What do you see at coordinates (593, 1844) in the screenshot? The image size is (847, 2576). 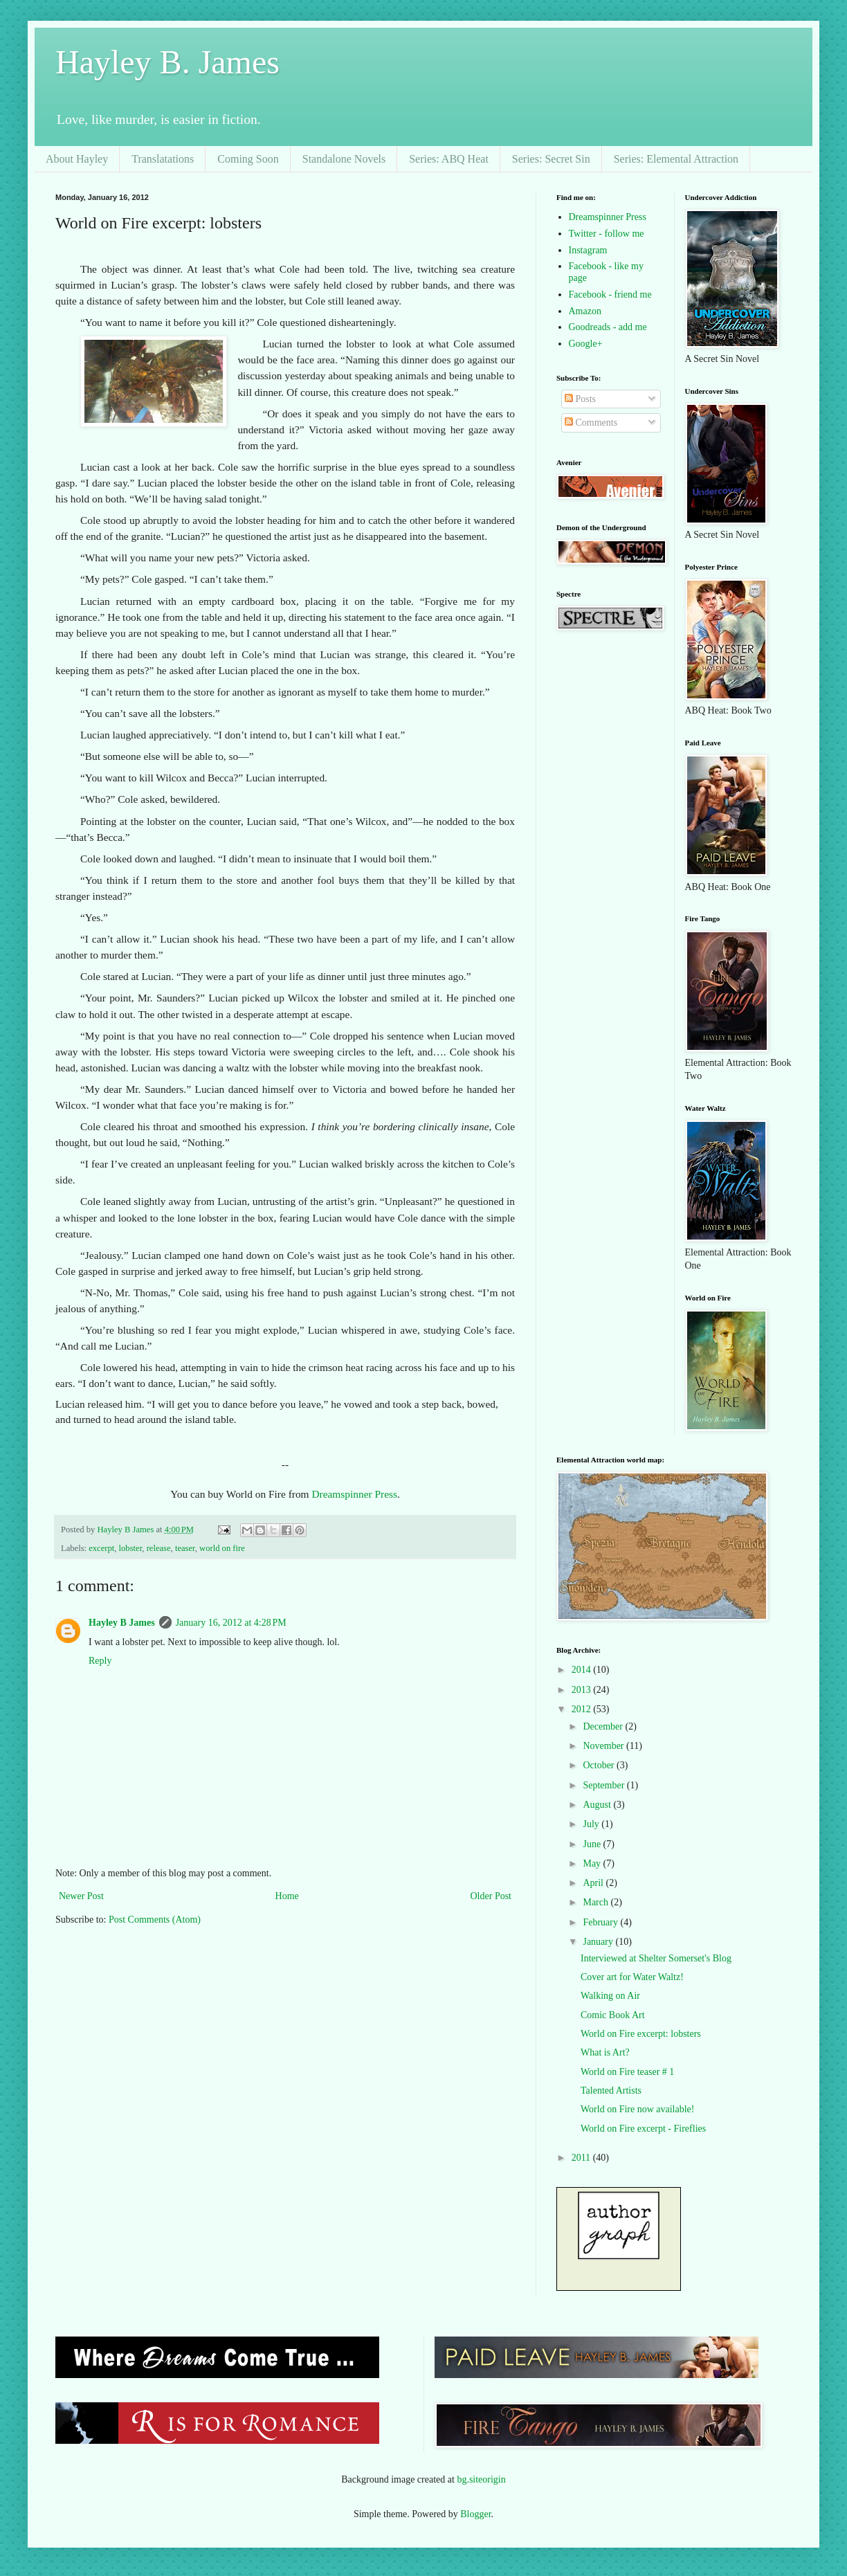 I see `June` at bounding box center [593, 1844].